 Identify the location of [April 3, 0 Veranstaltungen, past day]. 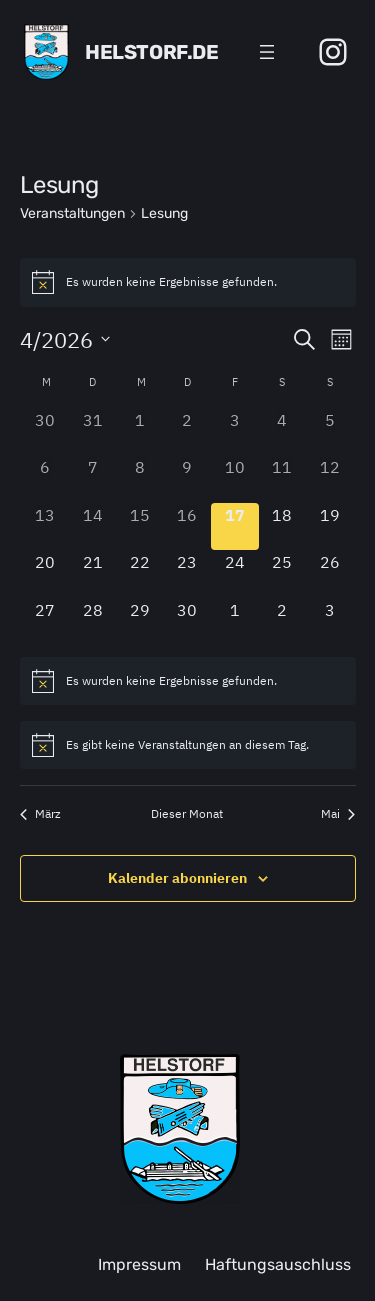
(234, 431).